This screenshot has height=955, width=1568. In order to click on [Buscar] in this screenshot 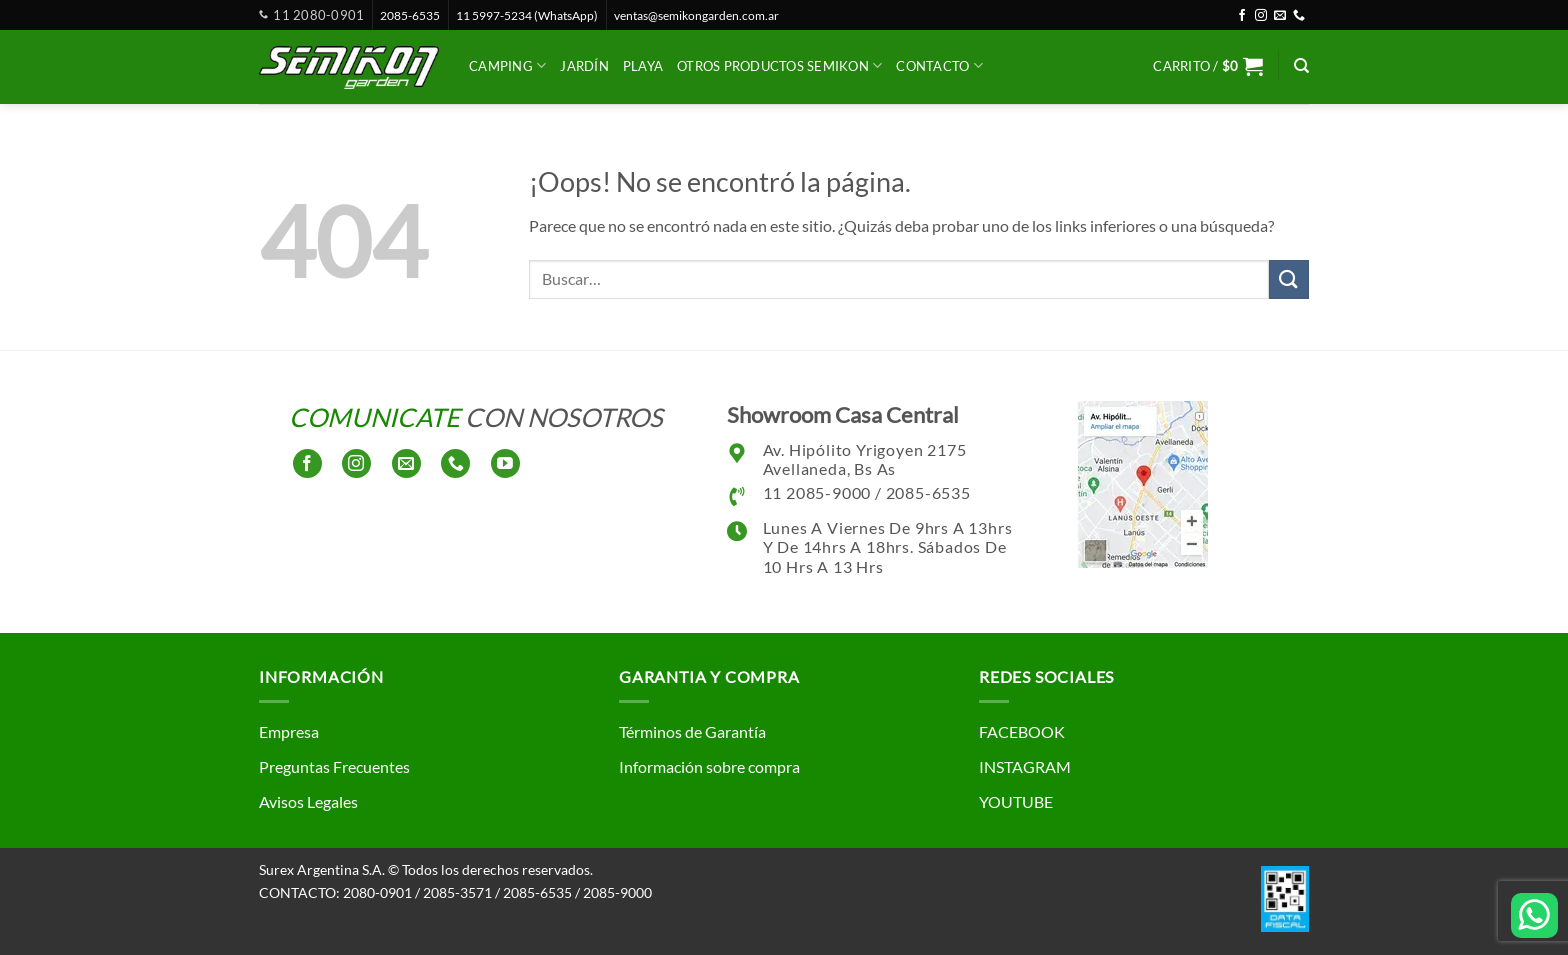, I will do `click(1301, 66)`.